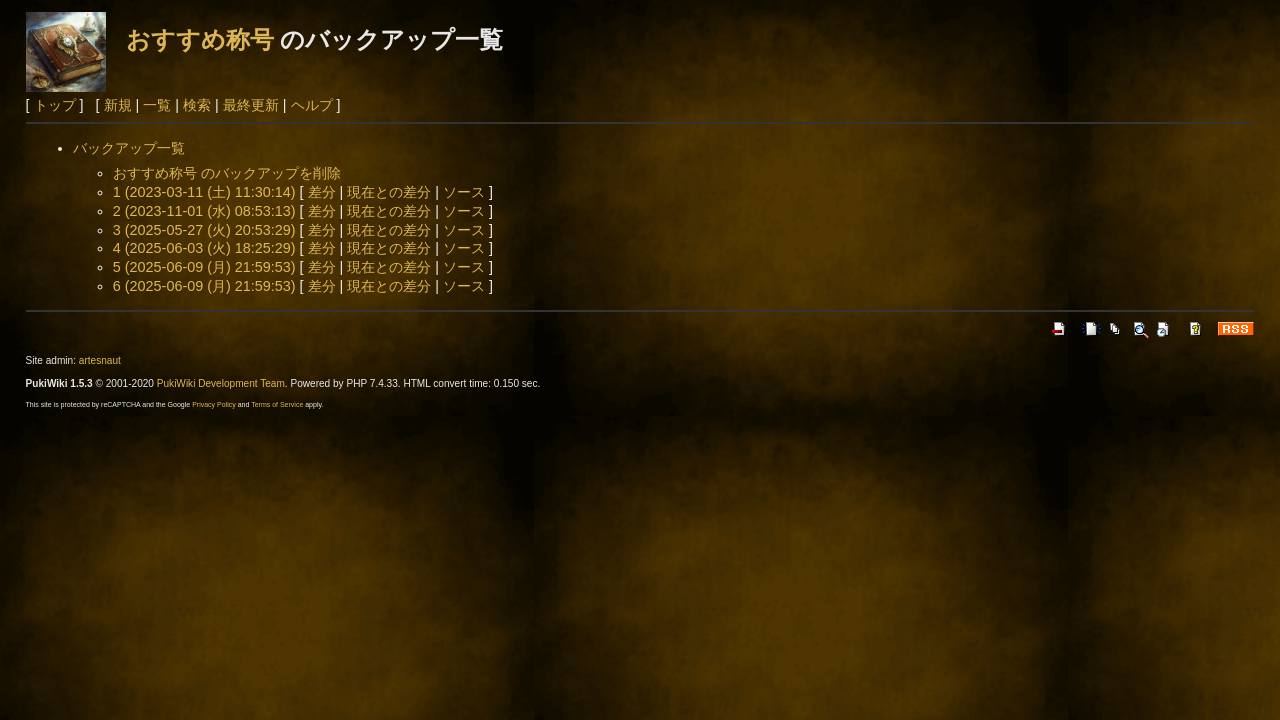 The height and width of the screenshot is (720, 1280). I want to click on 差分, so click(322, 192).